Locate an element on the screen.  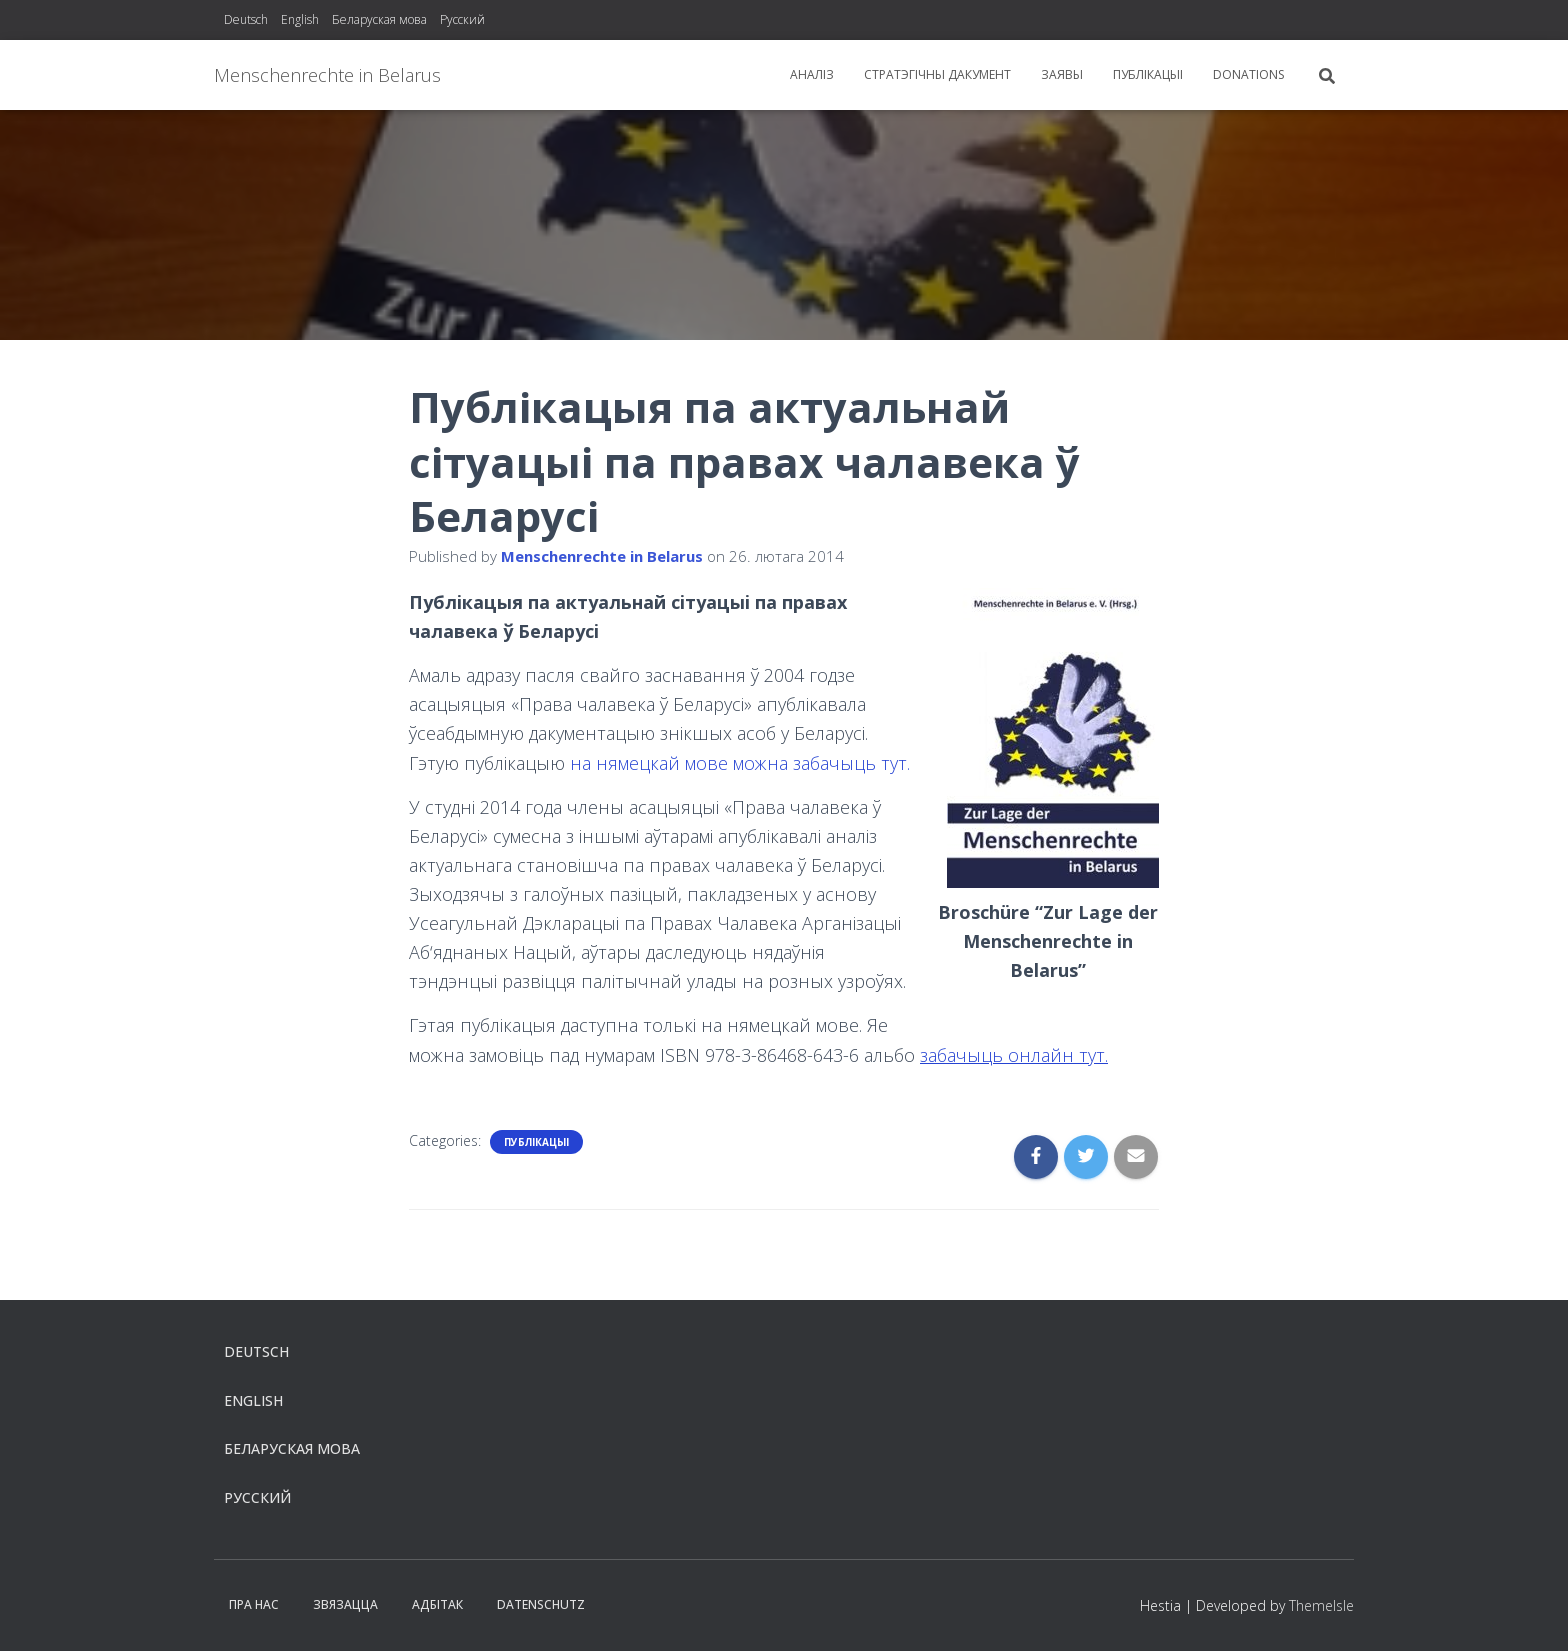
ThemeIsle is located at coordinates (1321, 1605).